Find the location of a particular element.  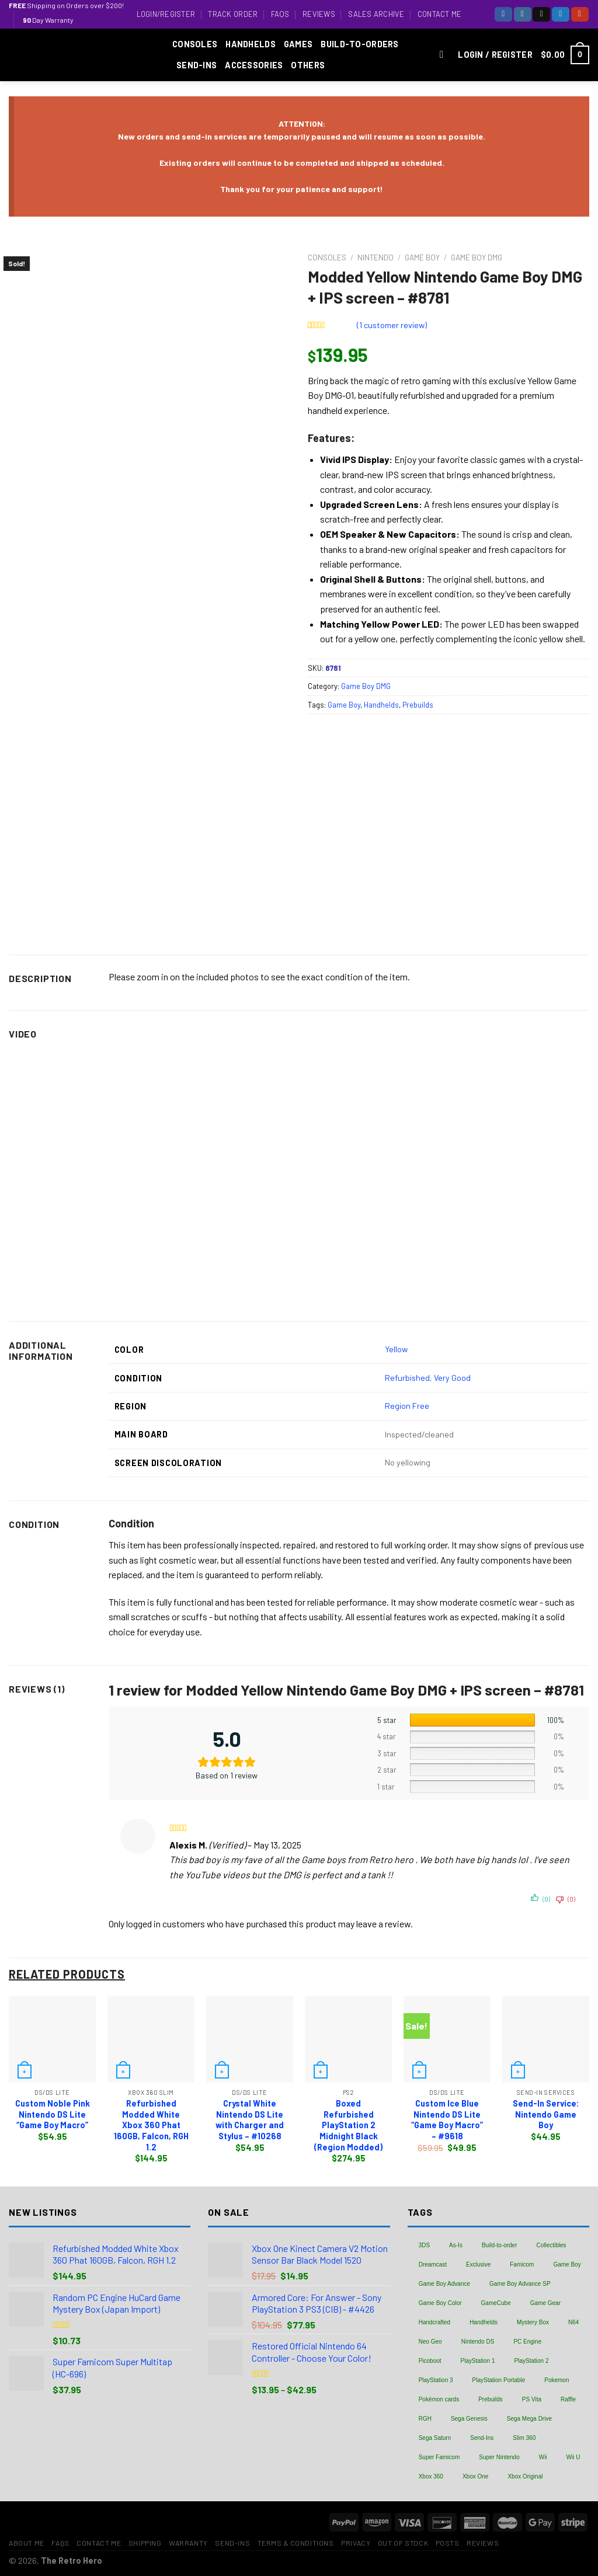

Game Boy Advance is located at coordinates (444, 2284).